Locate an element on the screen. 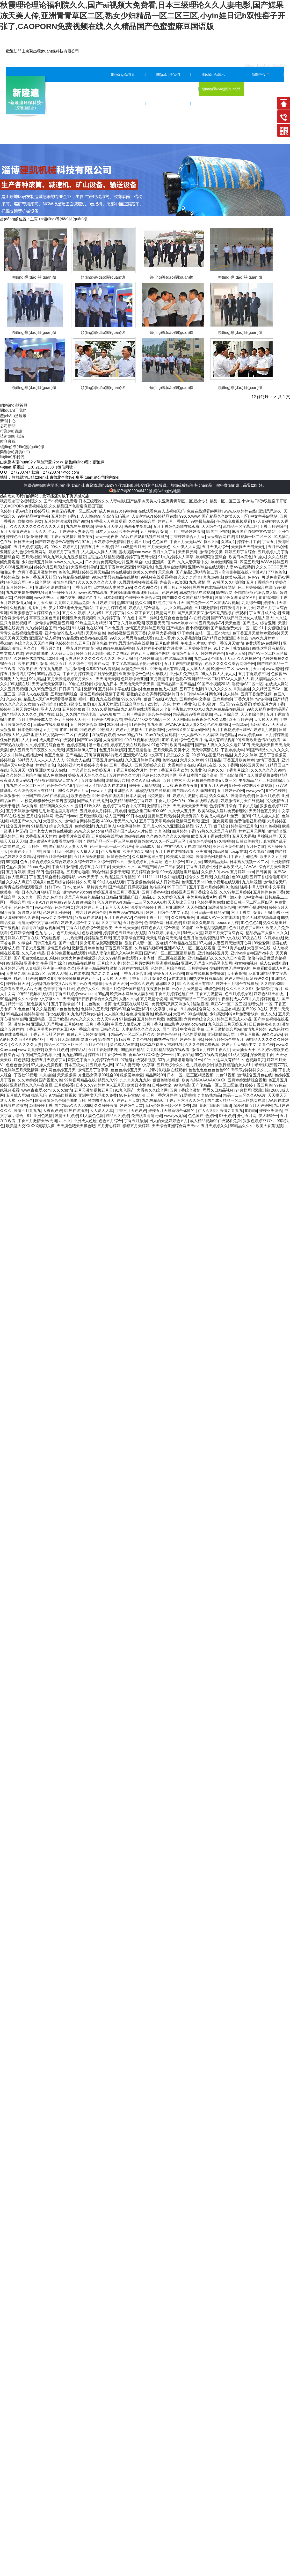  乱精品一区字幕二区 is located at coordinates (240, 526).